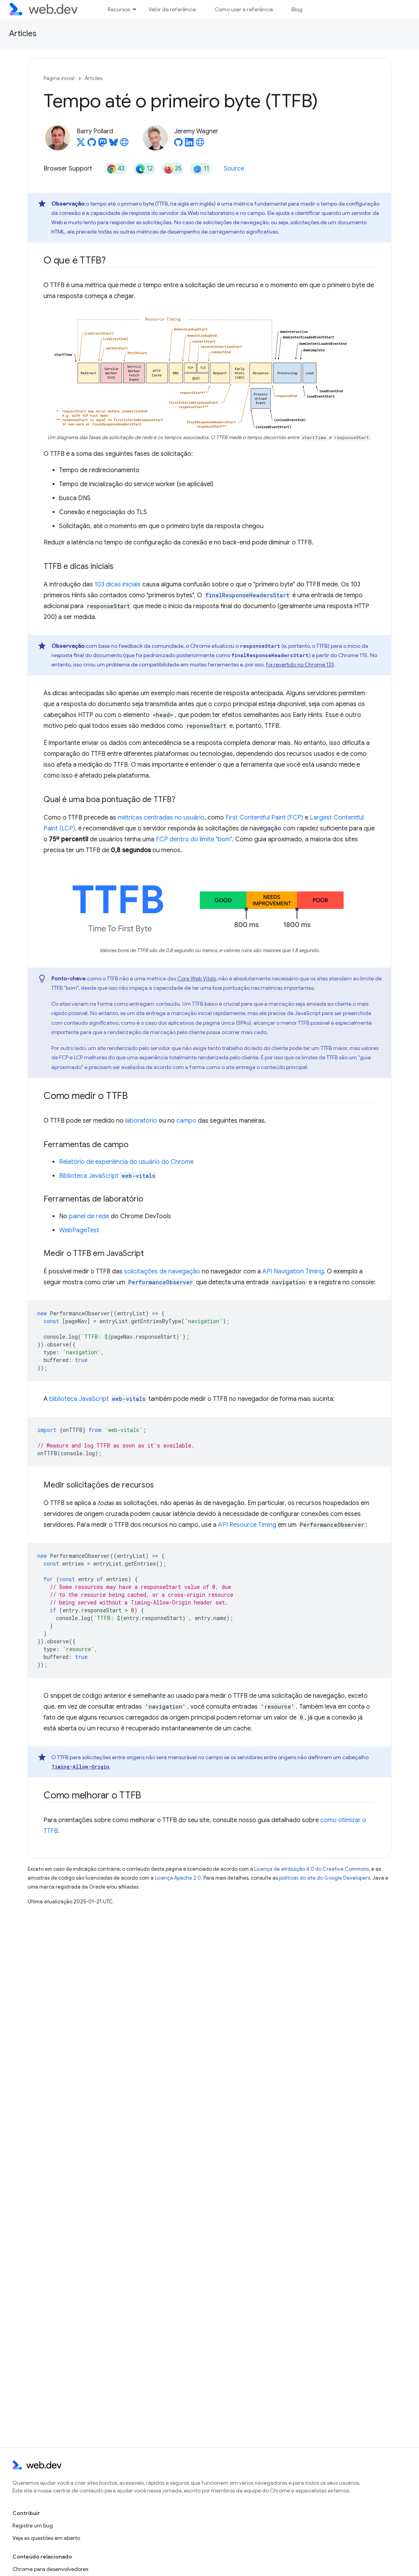 This screenshot has height=2576, width=419. I want to click on solicitações de navegação, so click(162, 1271).